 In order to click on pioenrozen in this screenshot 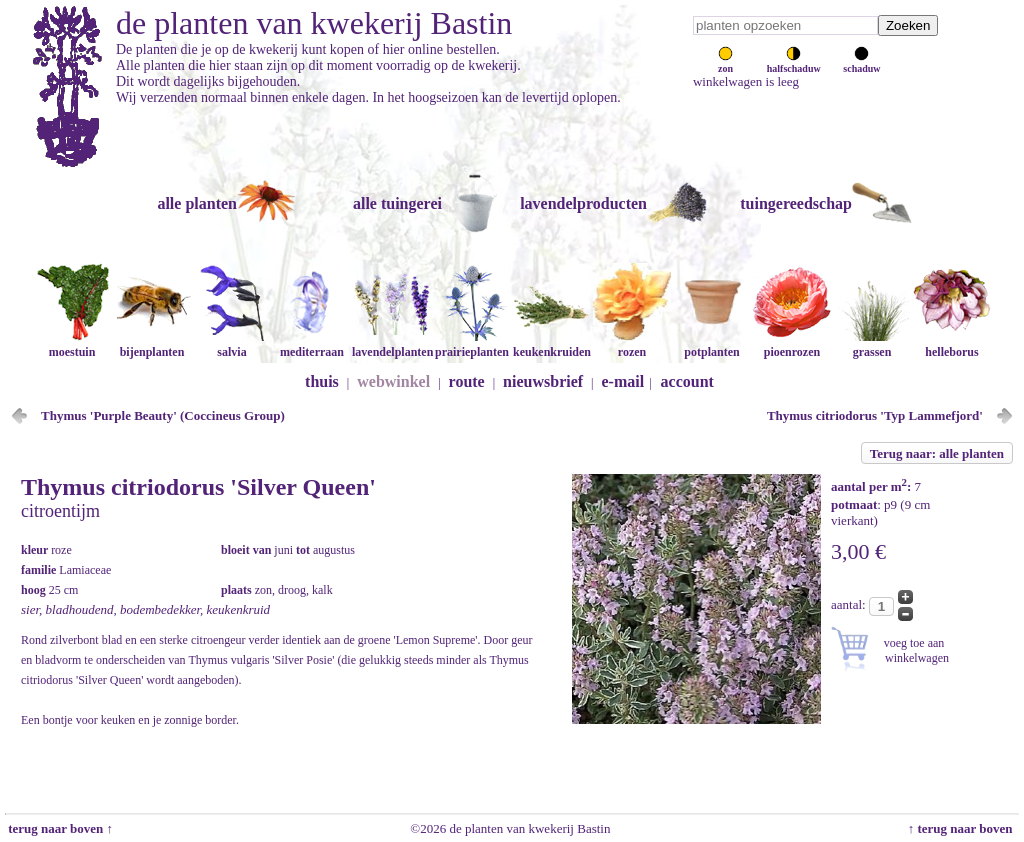, I will do `click(792, 344)`.